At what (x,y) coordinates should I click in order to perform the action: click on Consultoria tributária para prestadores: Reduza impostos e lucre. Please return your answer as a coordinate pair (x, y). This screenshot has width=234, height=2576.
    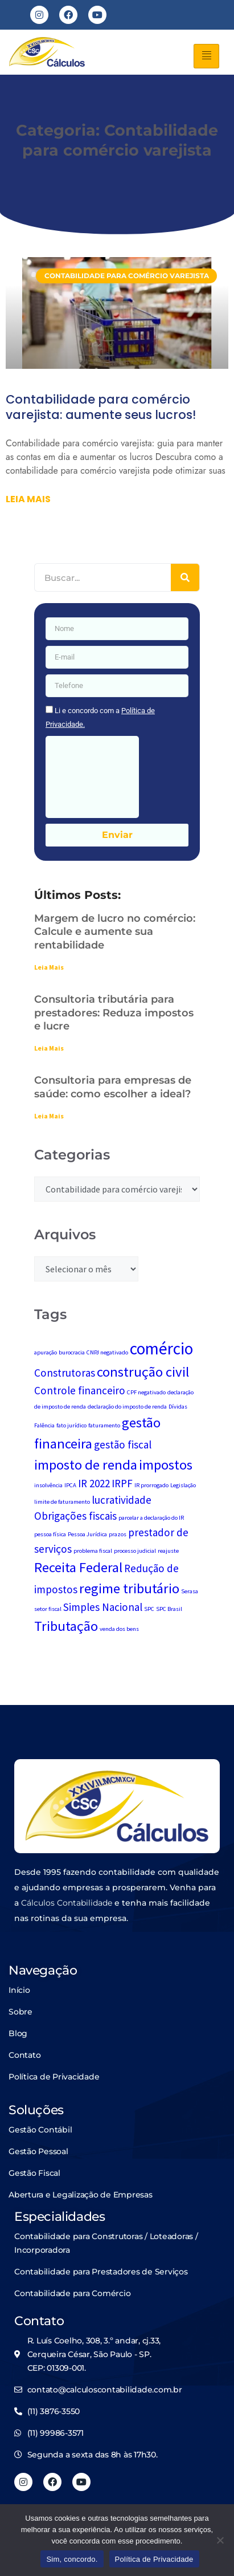
    Looking at the image, I should click on (114, 1012).